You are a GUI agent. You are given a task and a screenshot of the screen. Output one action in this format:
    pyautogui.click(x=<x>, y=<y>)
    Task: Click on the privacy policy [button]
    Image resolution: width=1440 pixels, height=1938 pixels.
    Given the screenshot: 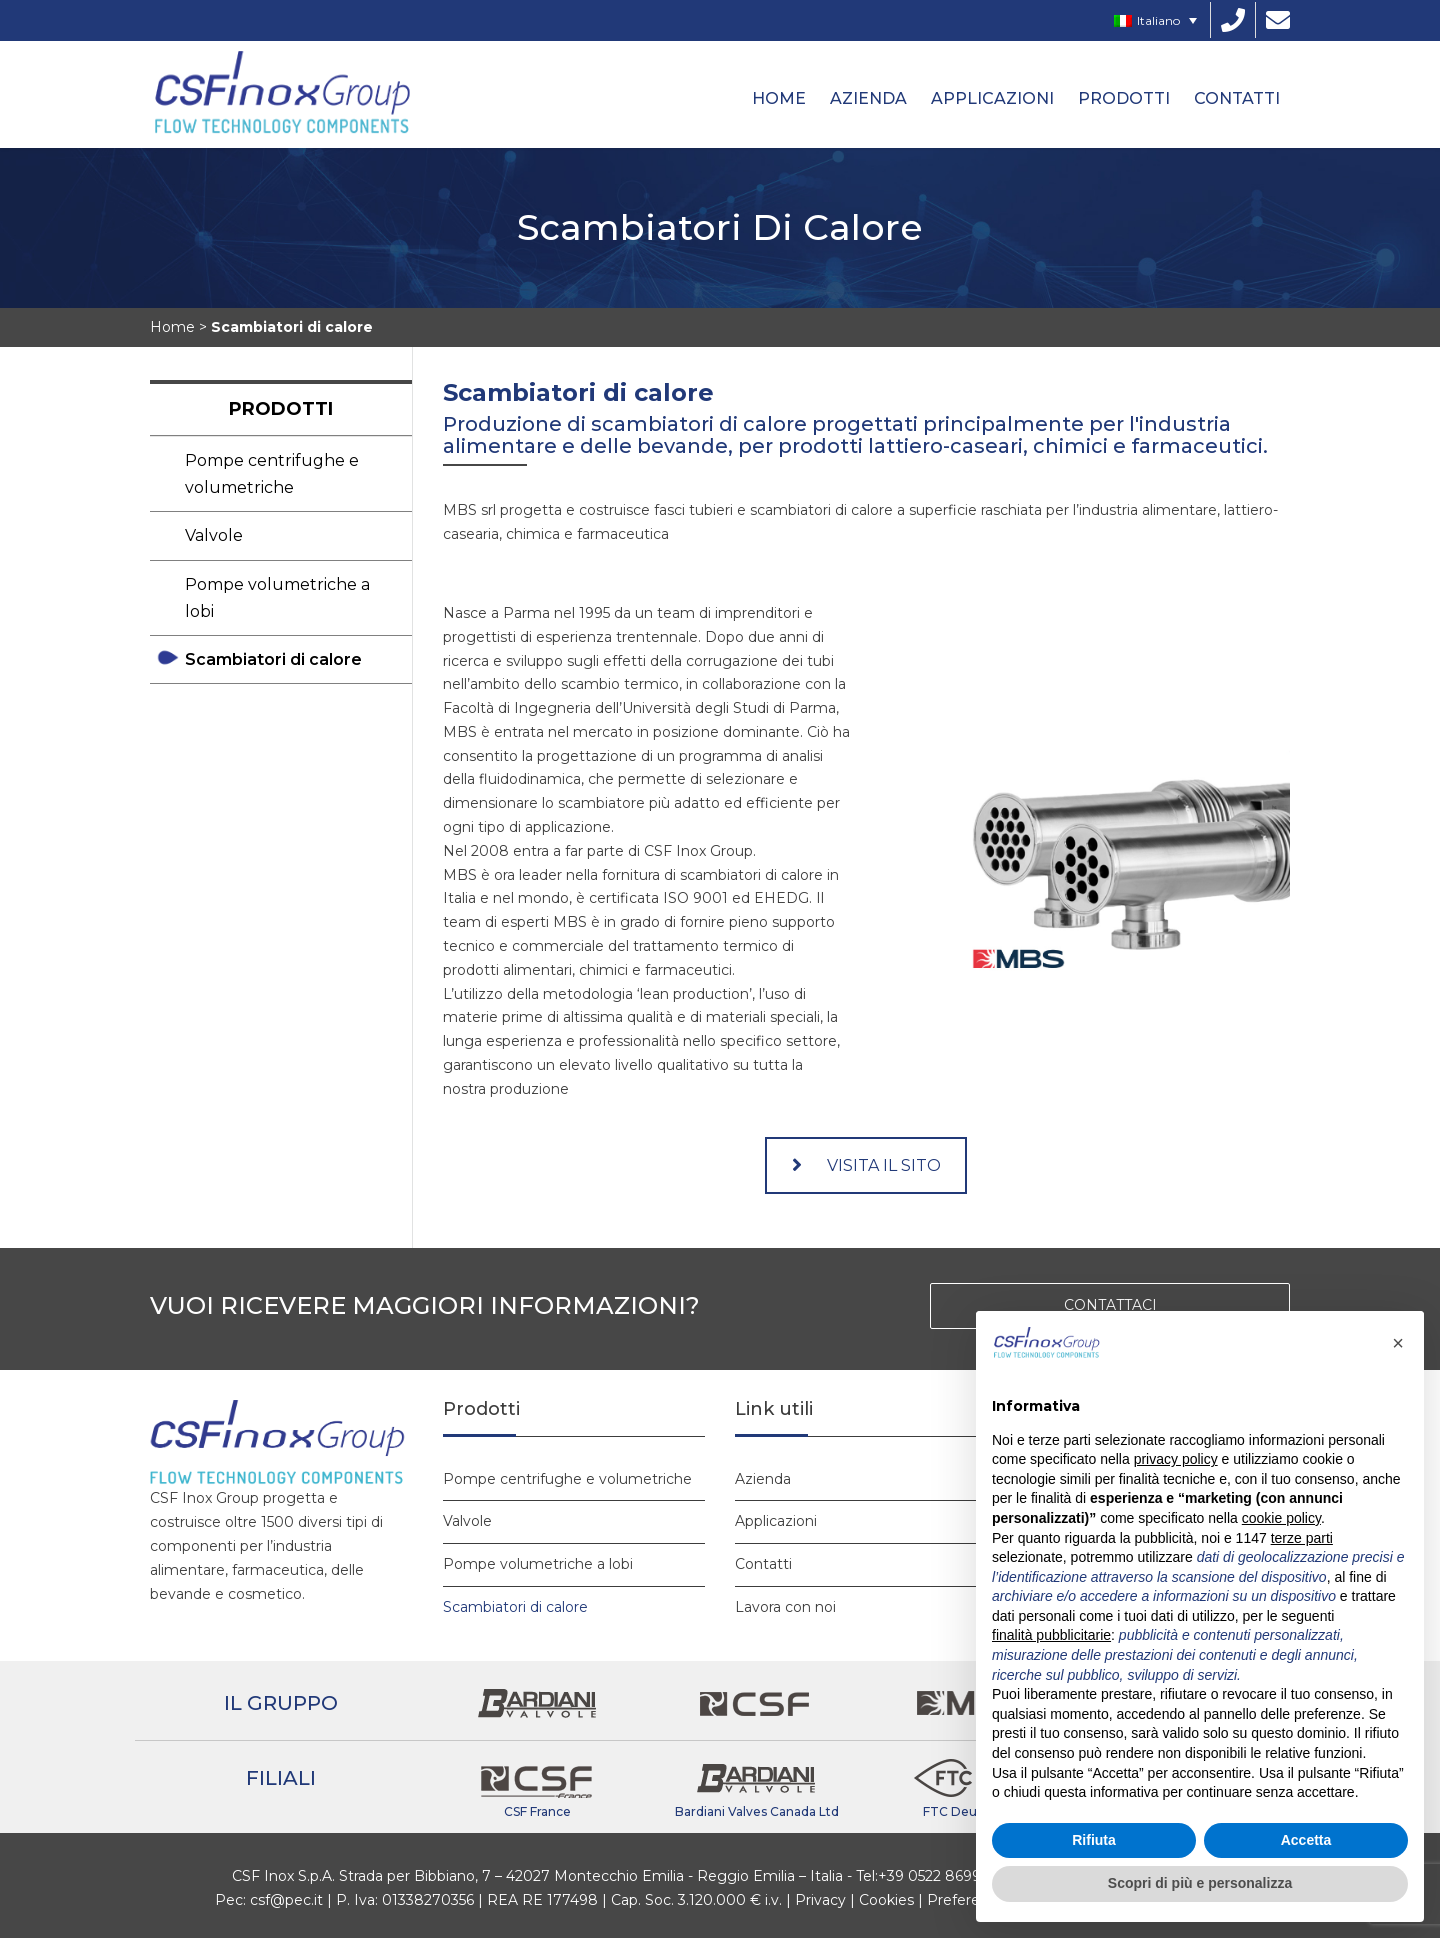 What is the action you would take?
    pyautogui.click(x=1176, y=1459)
    